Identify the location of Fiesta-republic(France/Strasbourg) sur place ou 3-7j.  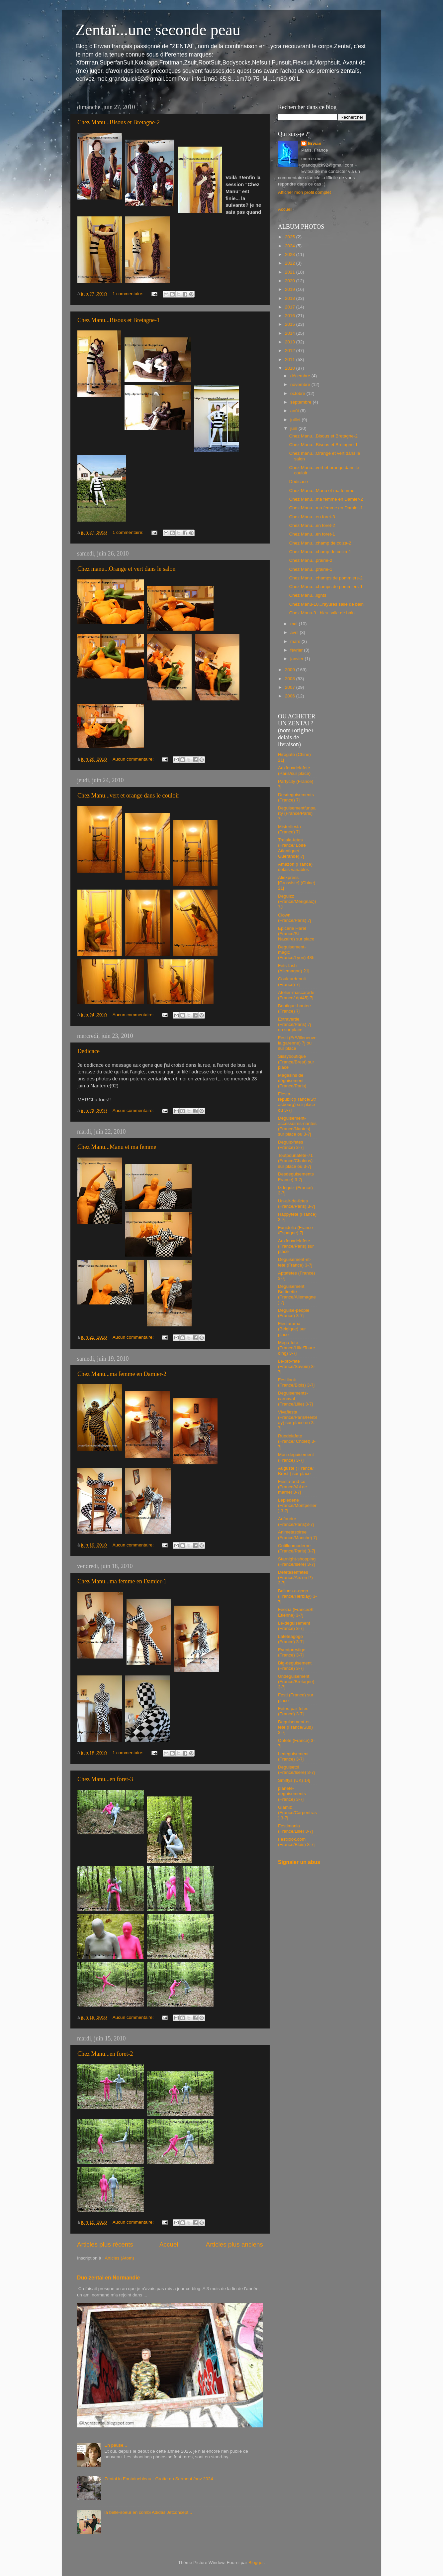
(297, 1102).